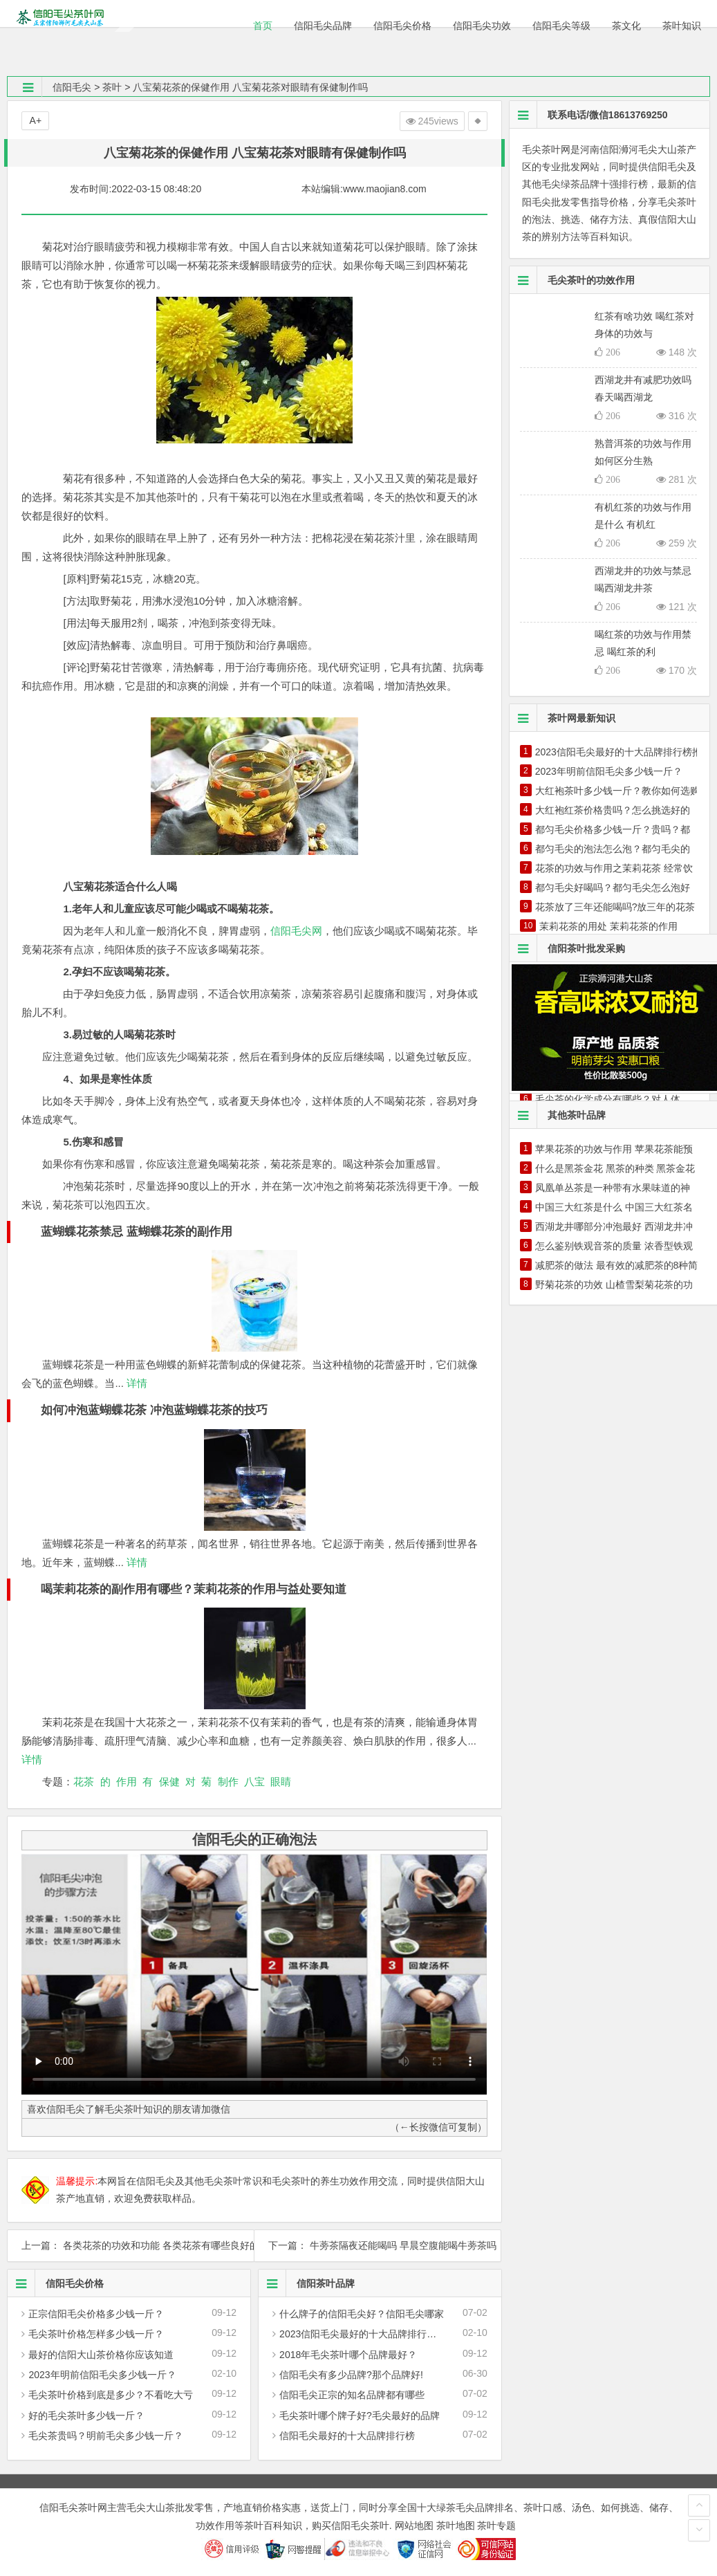  What do you see at coordinates (101, 2354) in the screenshot?
I see `最好的信阳大山茶价格你应该知道` at bounding box center [101, 2354].